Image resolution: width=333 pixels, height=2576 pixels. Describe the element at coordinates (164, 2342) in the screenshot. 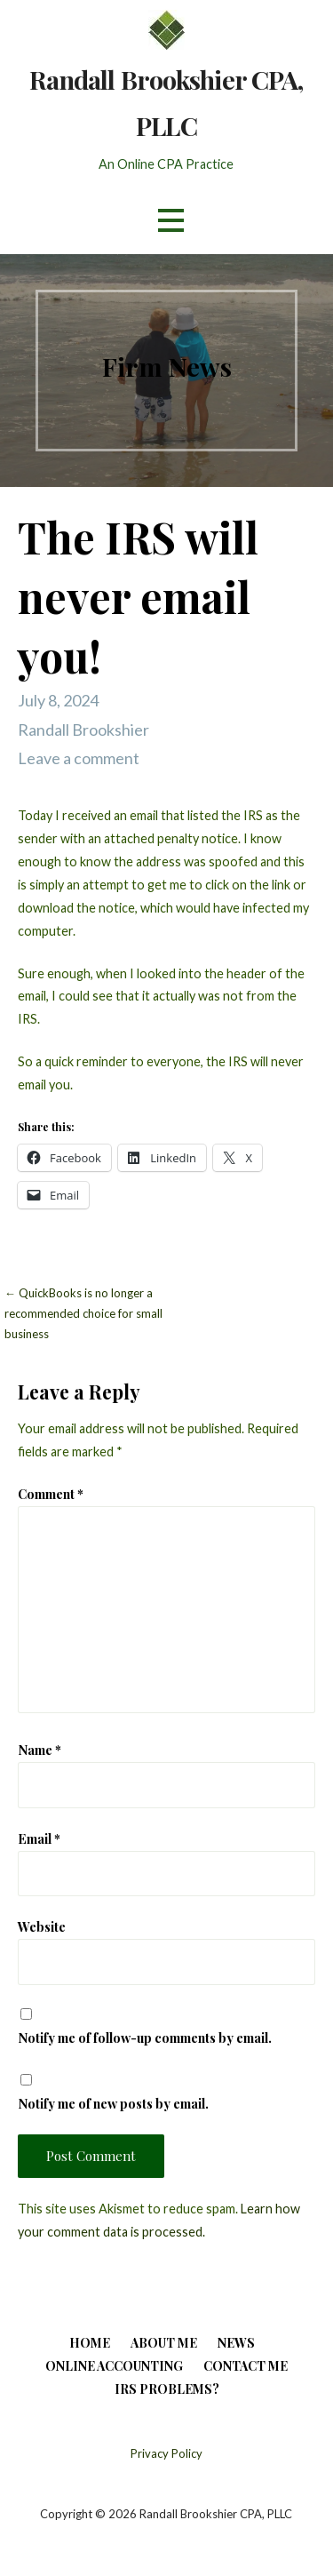

I see `About Me` at that location.